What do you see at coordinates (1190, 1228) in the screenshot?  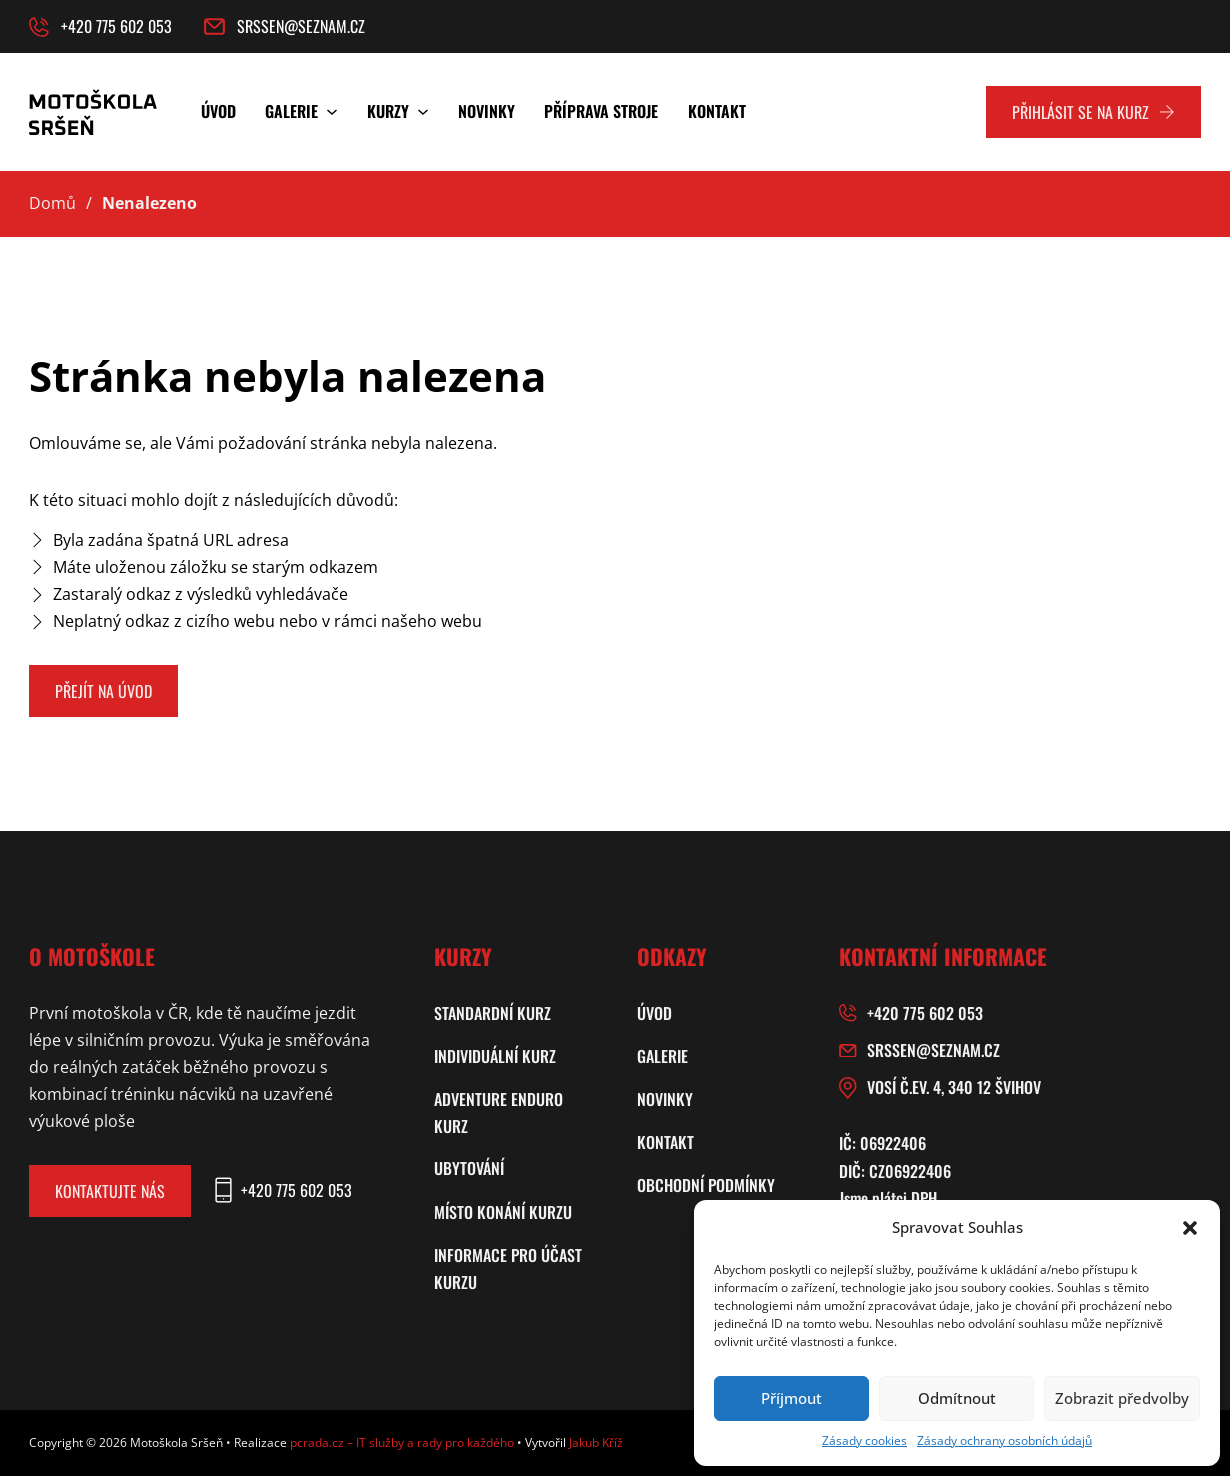 I see `[button]` at bounding box center [1190, 1228].